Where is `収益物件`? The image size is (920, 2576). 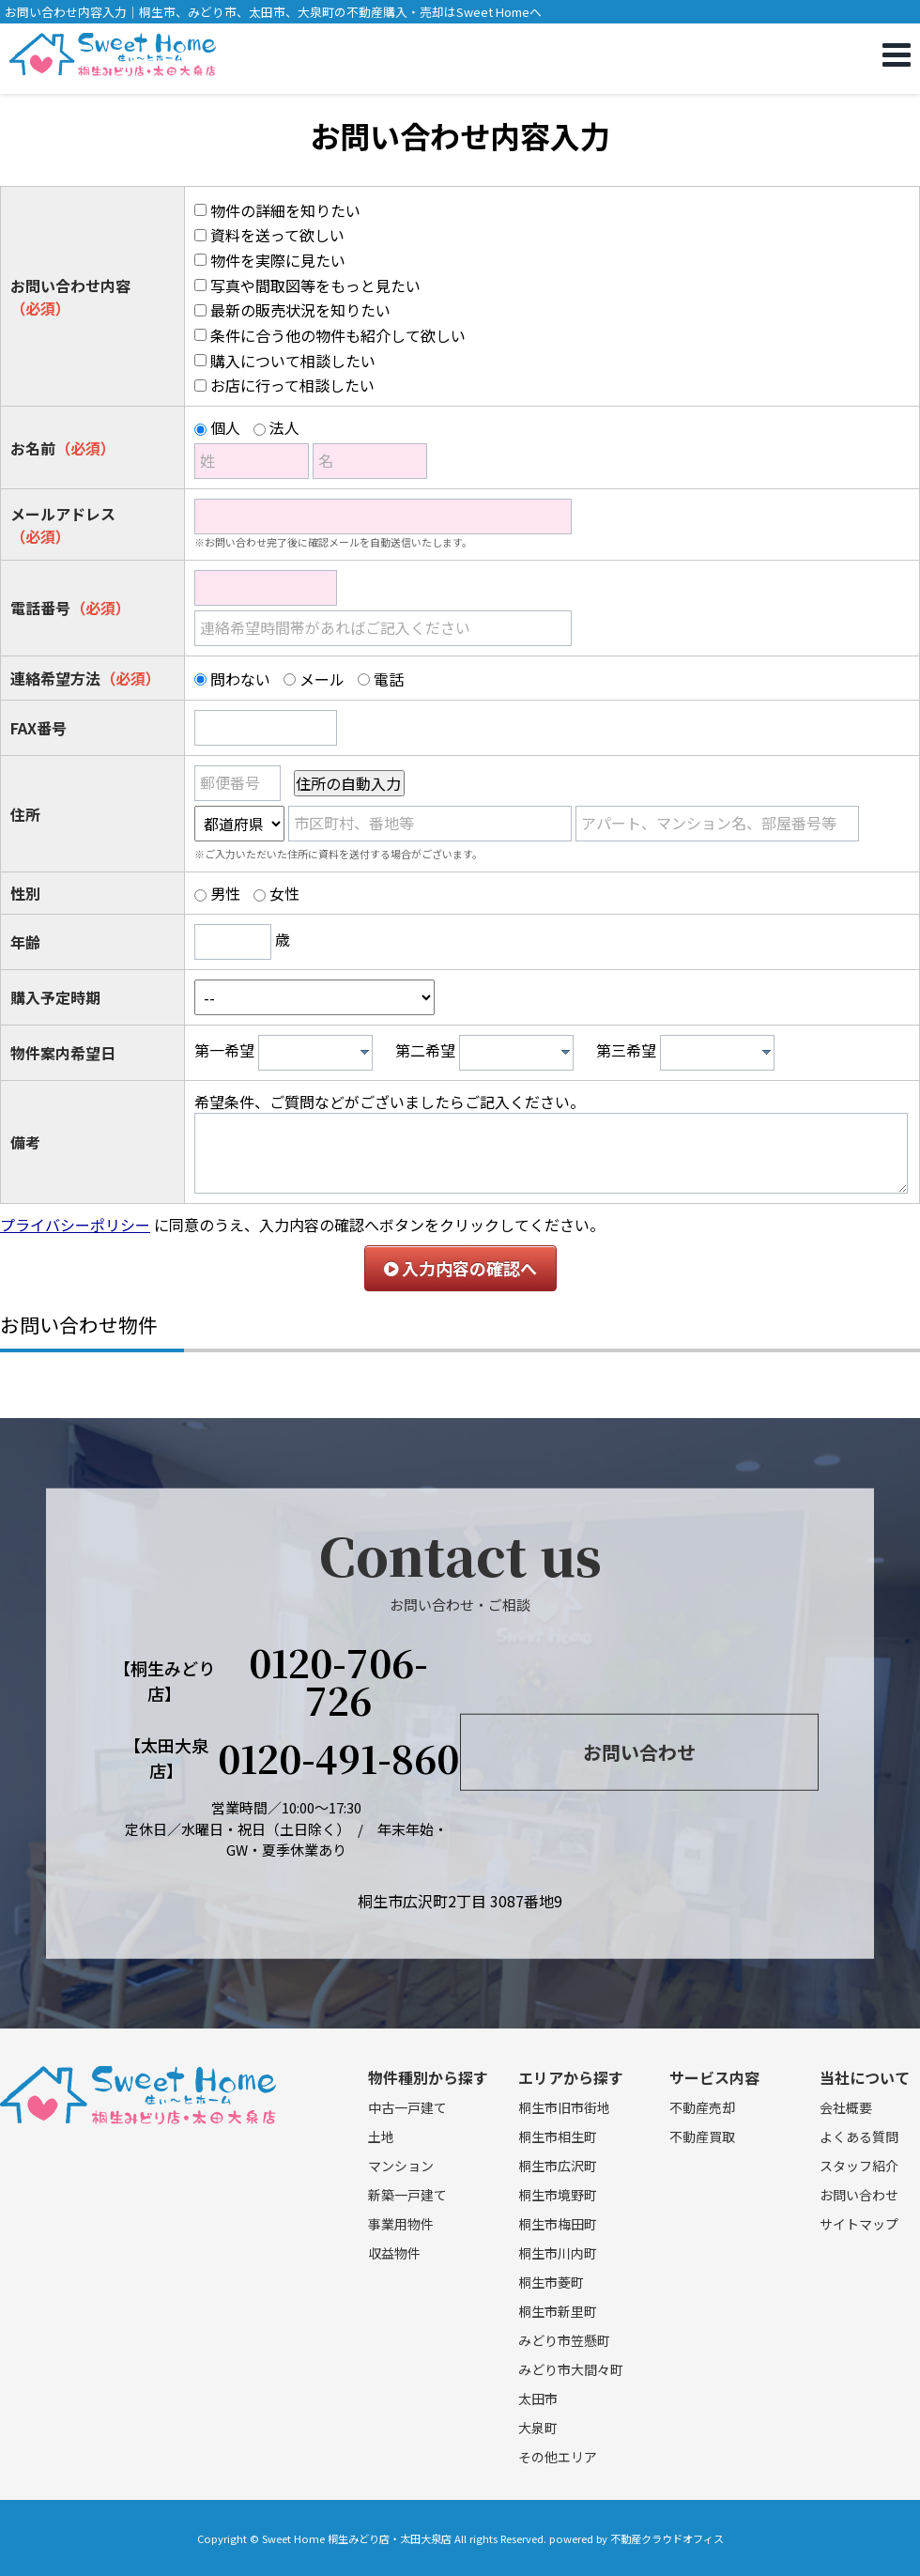
収益物件 is located at coordinates (394, 2253).